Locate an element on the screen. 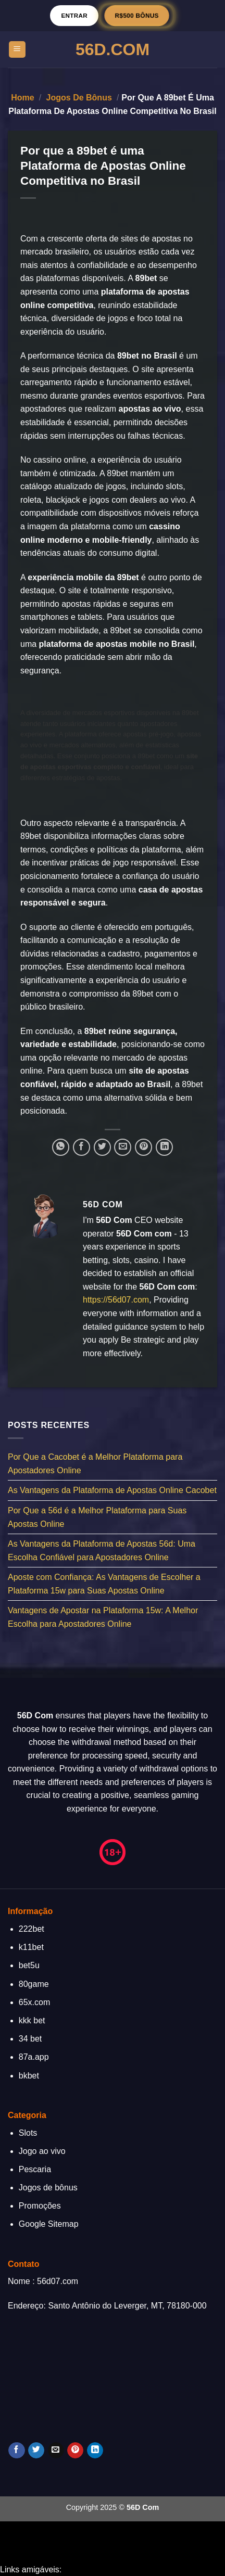 The width and height of the screenshot is (225, 2576). Aposte com Confiança: As Vantagens de Escolher a Plataforma 15w para Suas Apostas Online is located at coordinates (104, 1584).